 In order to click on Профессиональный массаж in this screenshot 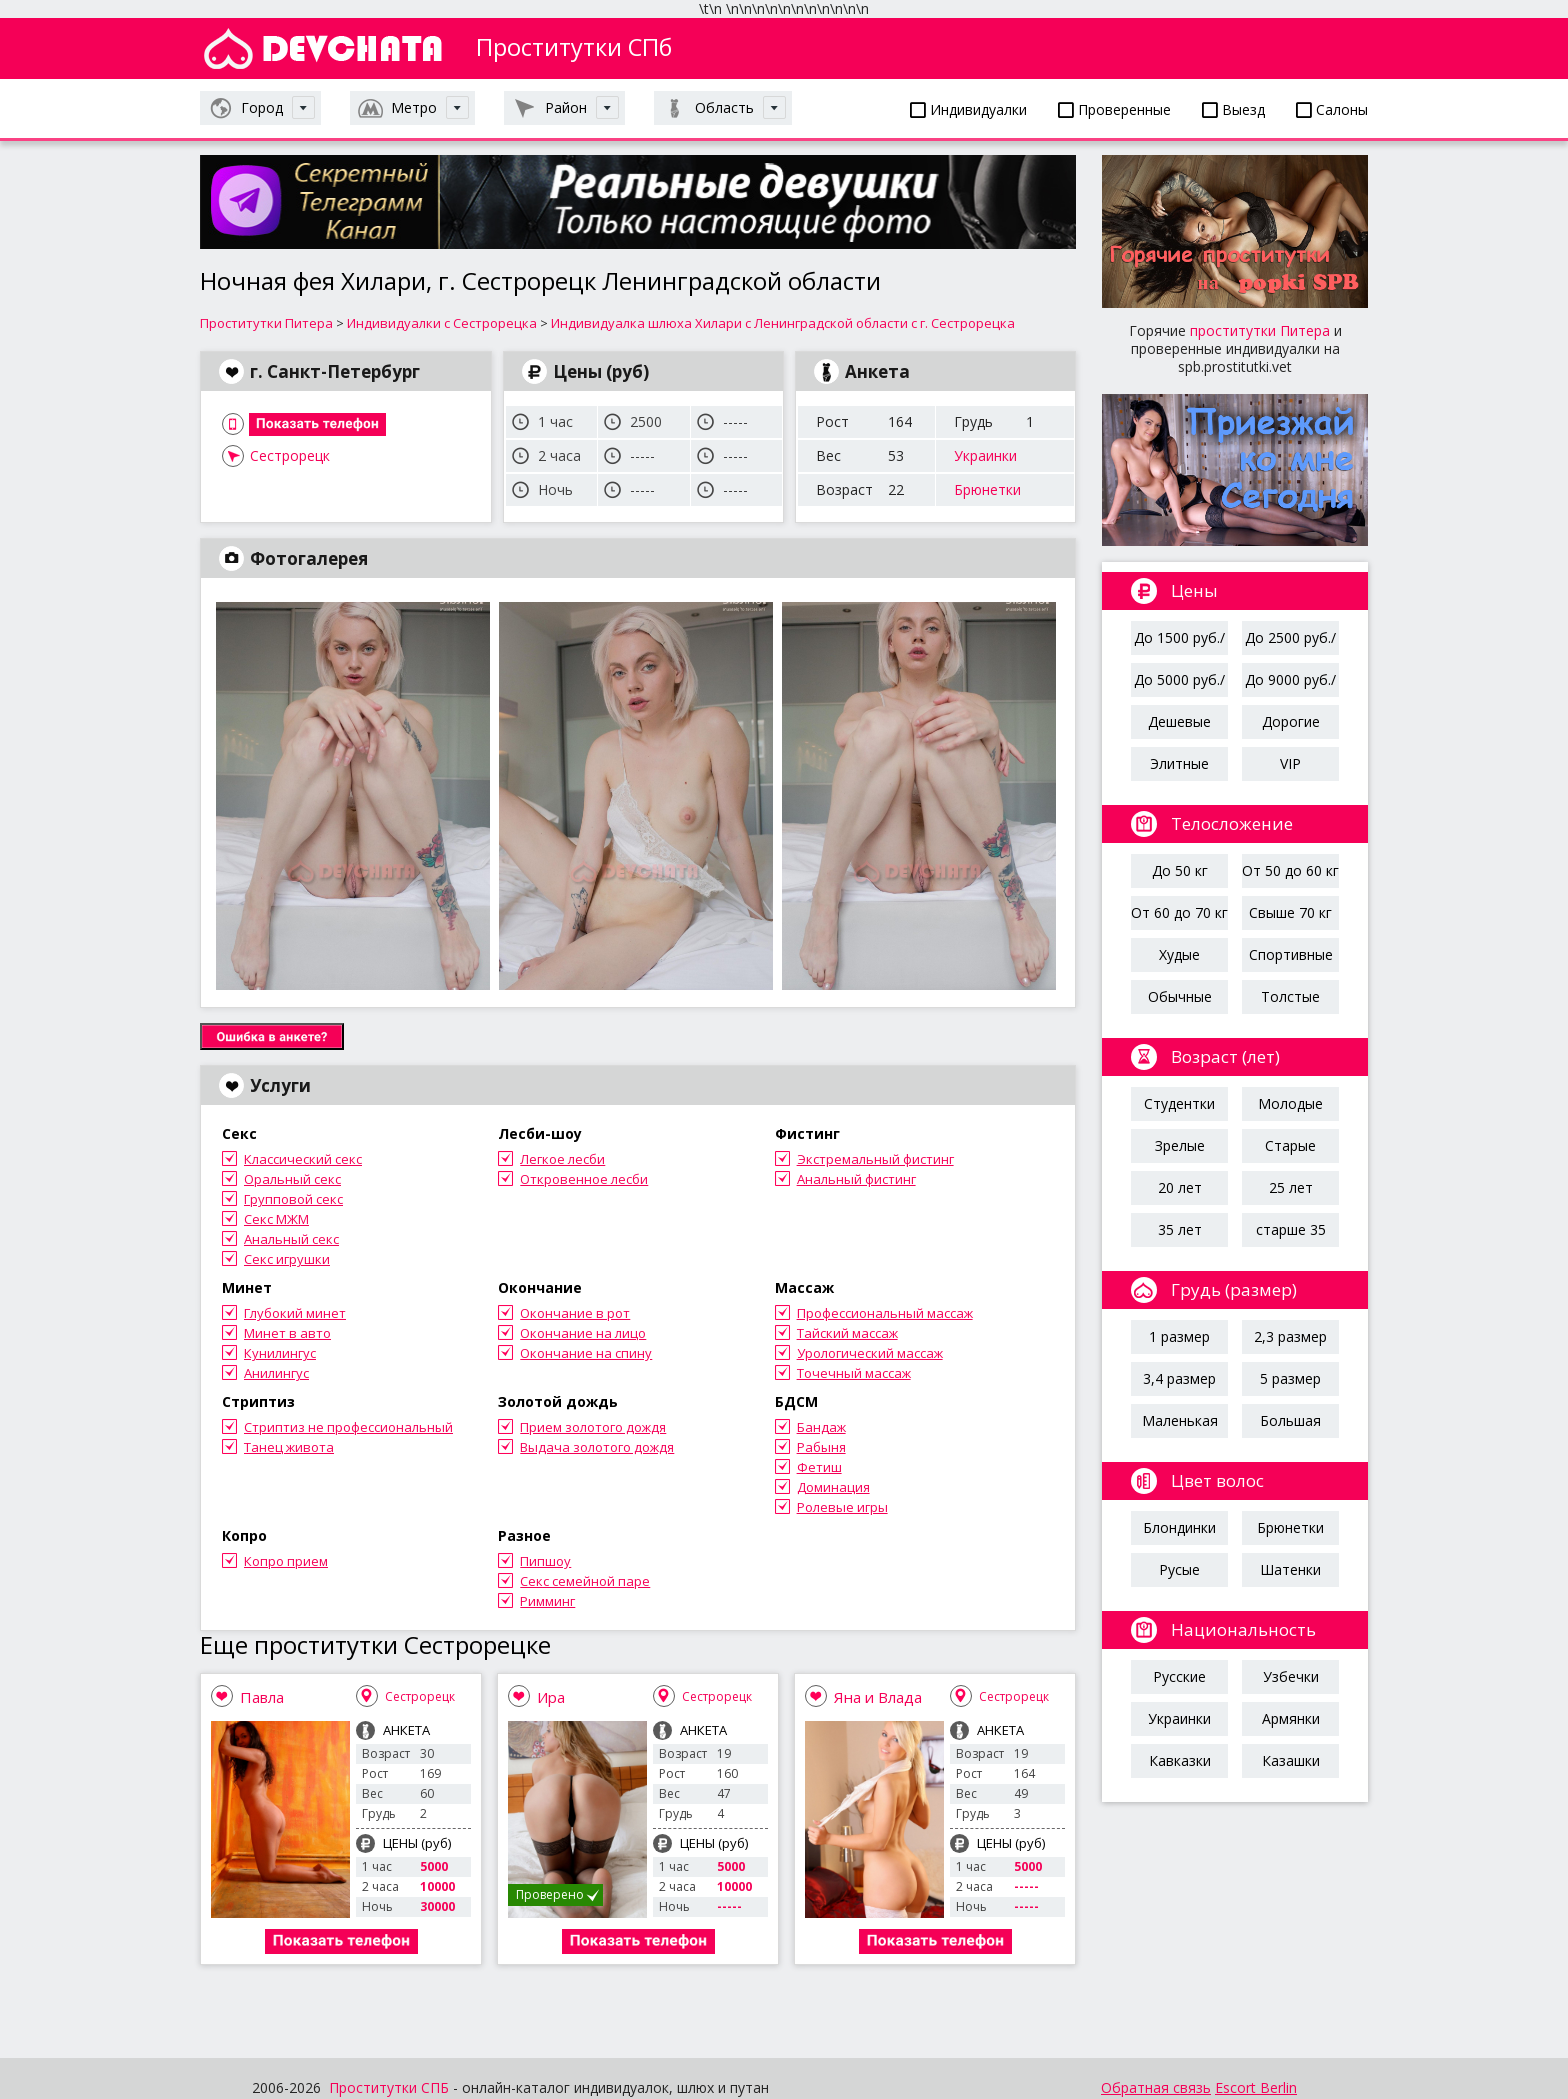, I will do `click(885, 1313)`.